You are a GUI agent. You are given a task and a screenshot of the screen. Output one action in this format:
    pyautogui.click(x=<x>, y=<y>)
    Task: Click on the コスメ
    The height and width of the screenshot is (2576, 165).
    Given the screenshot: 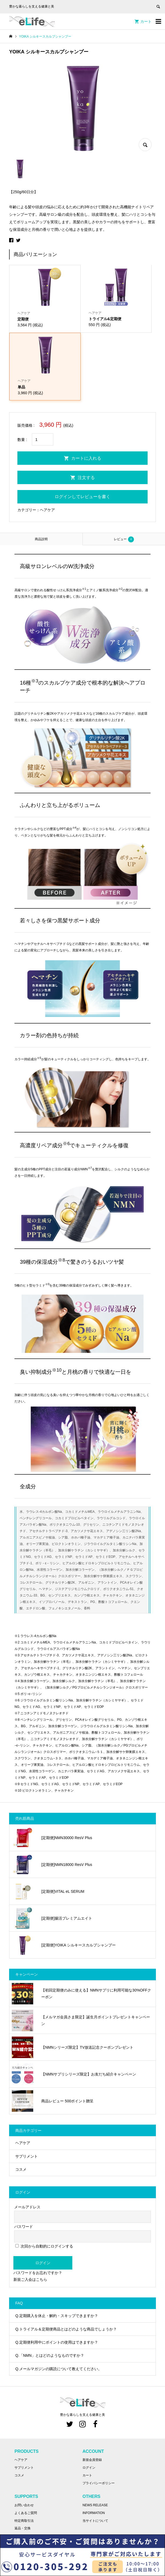 What is the action you would take?
    pyautogui.click(x=21, y=2169)
    